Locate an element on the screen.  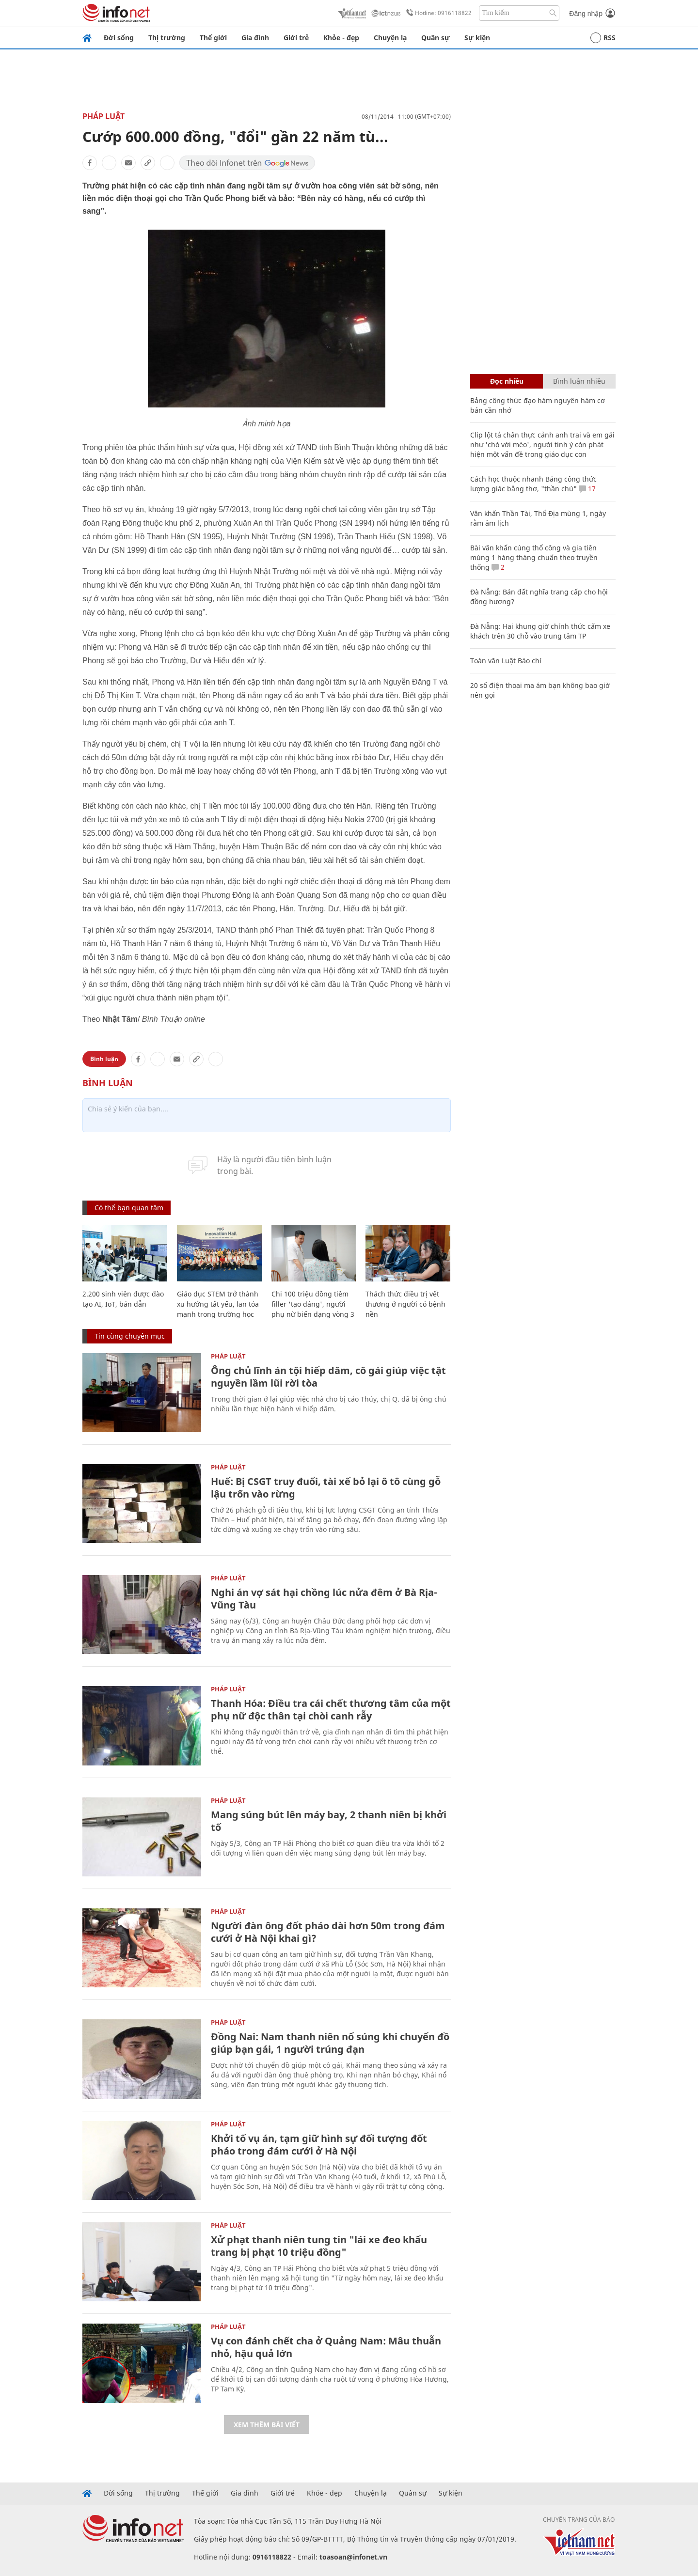
Mang súng bút lên máy bay, 2 thanh niên bị khởi tố is located at coordinates (328, 1821).